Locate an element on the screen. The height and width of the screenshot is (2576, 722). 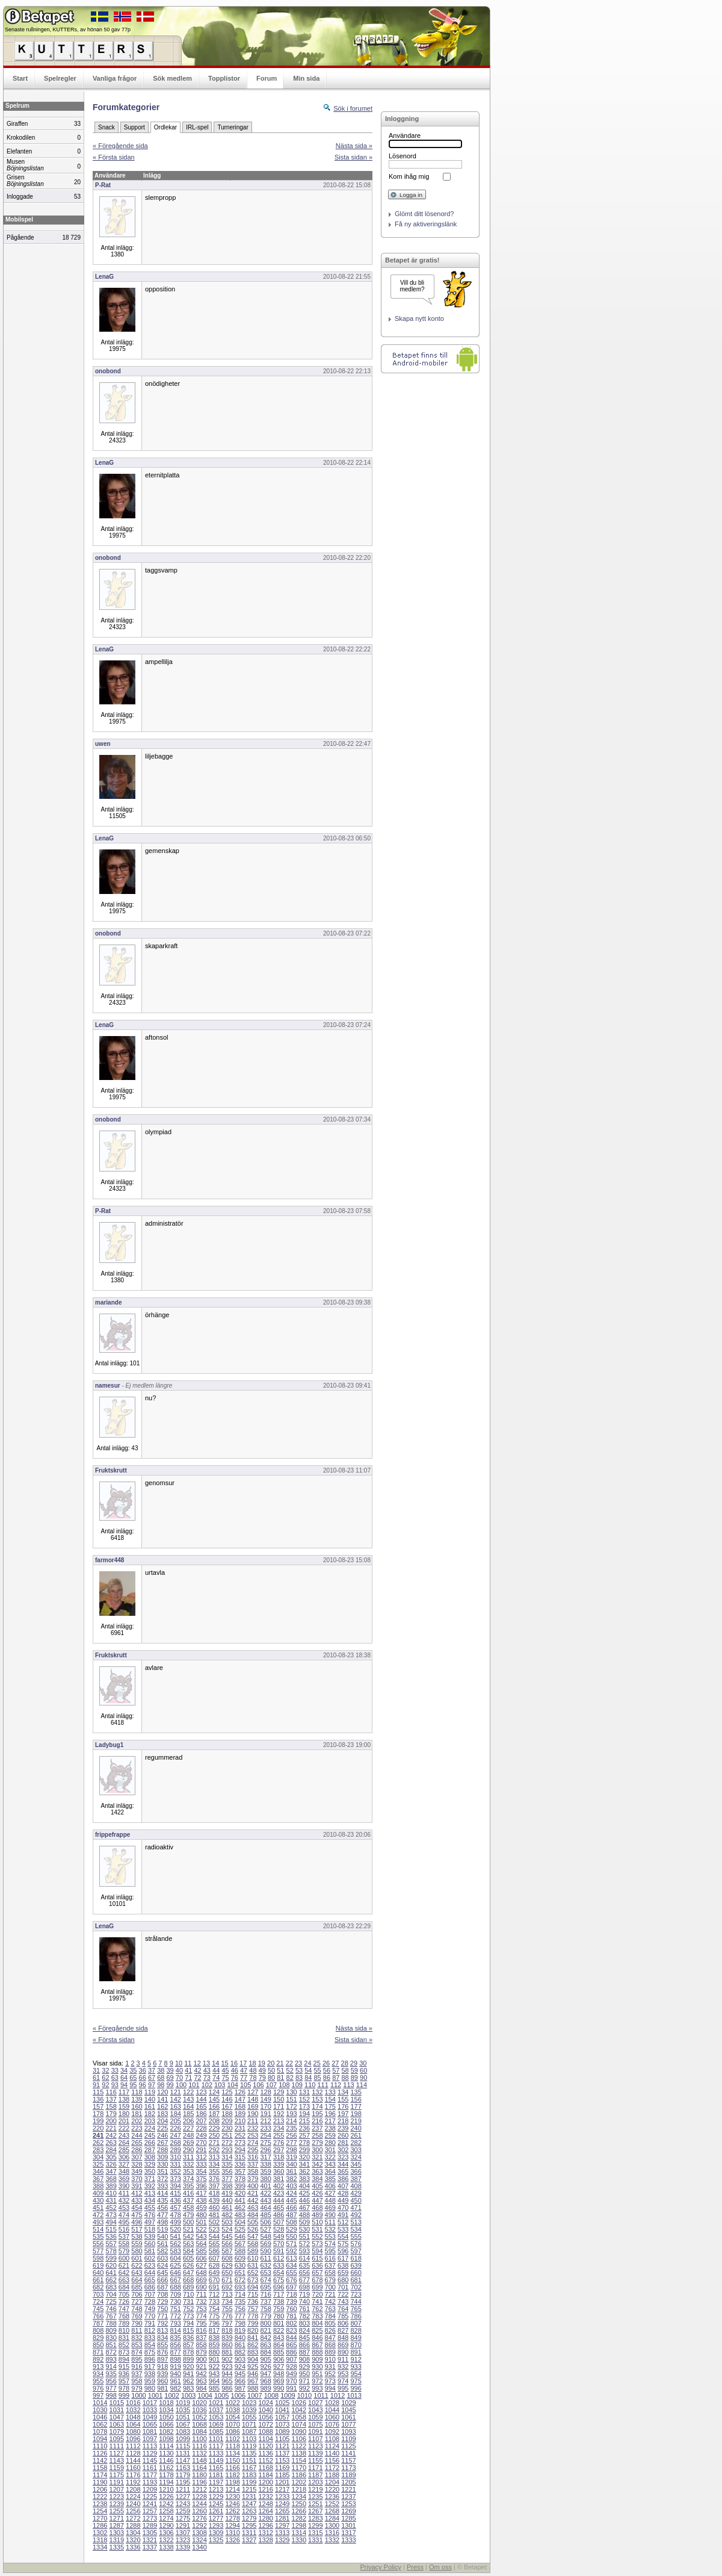
815 is located at coordinates (188, 2330).